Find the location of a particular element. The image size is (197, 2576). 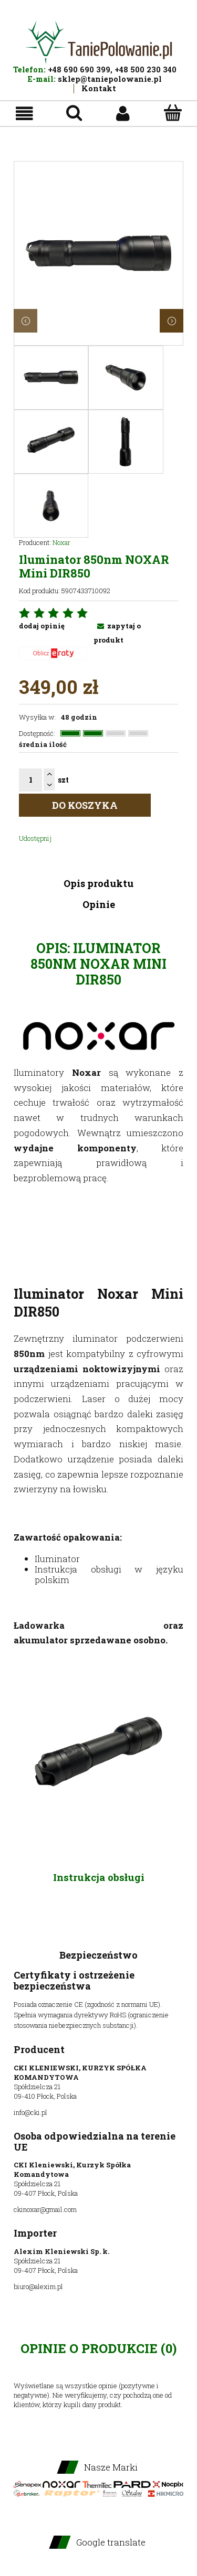

Opinie is located at coordinates (98, 904).